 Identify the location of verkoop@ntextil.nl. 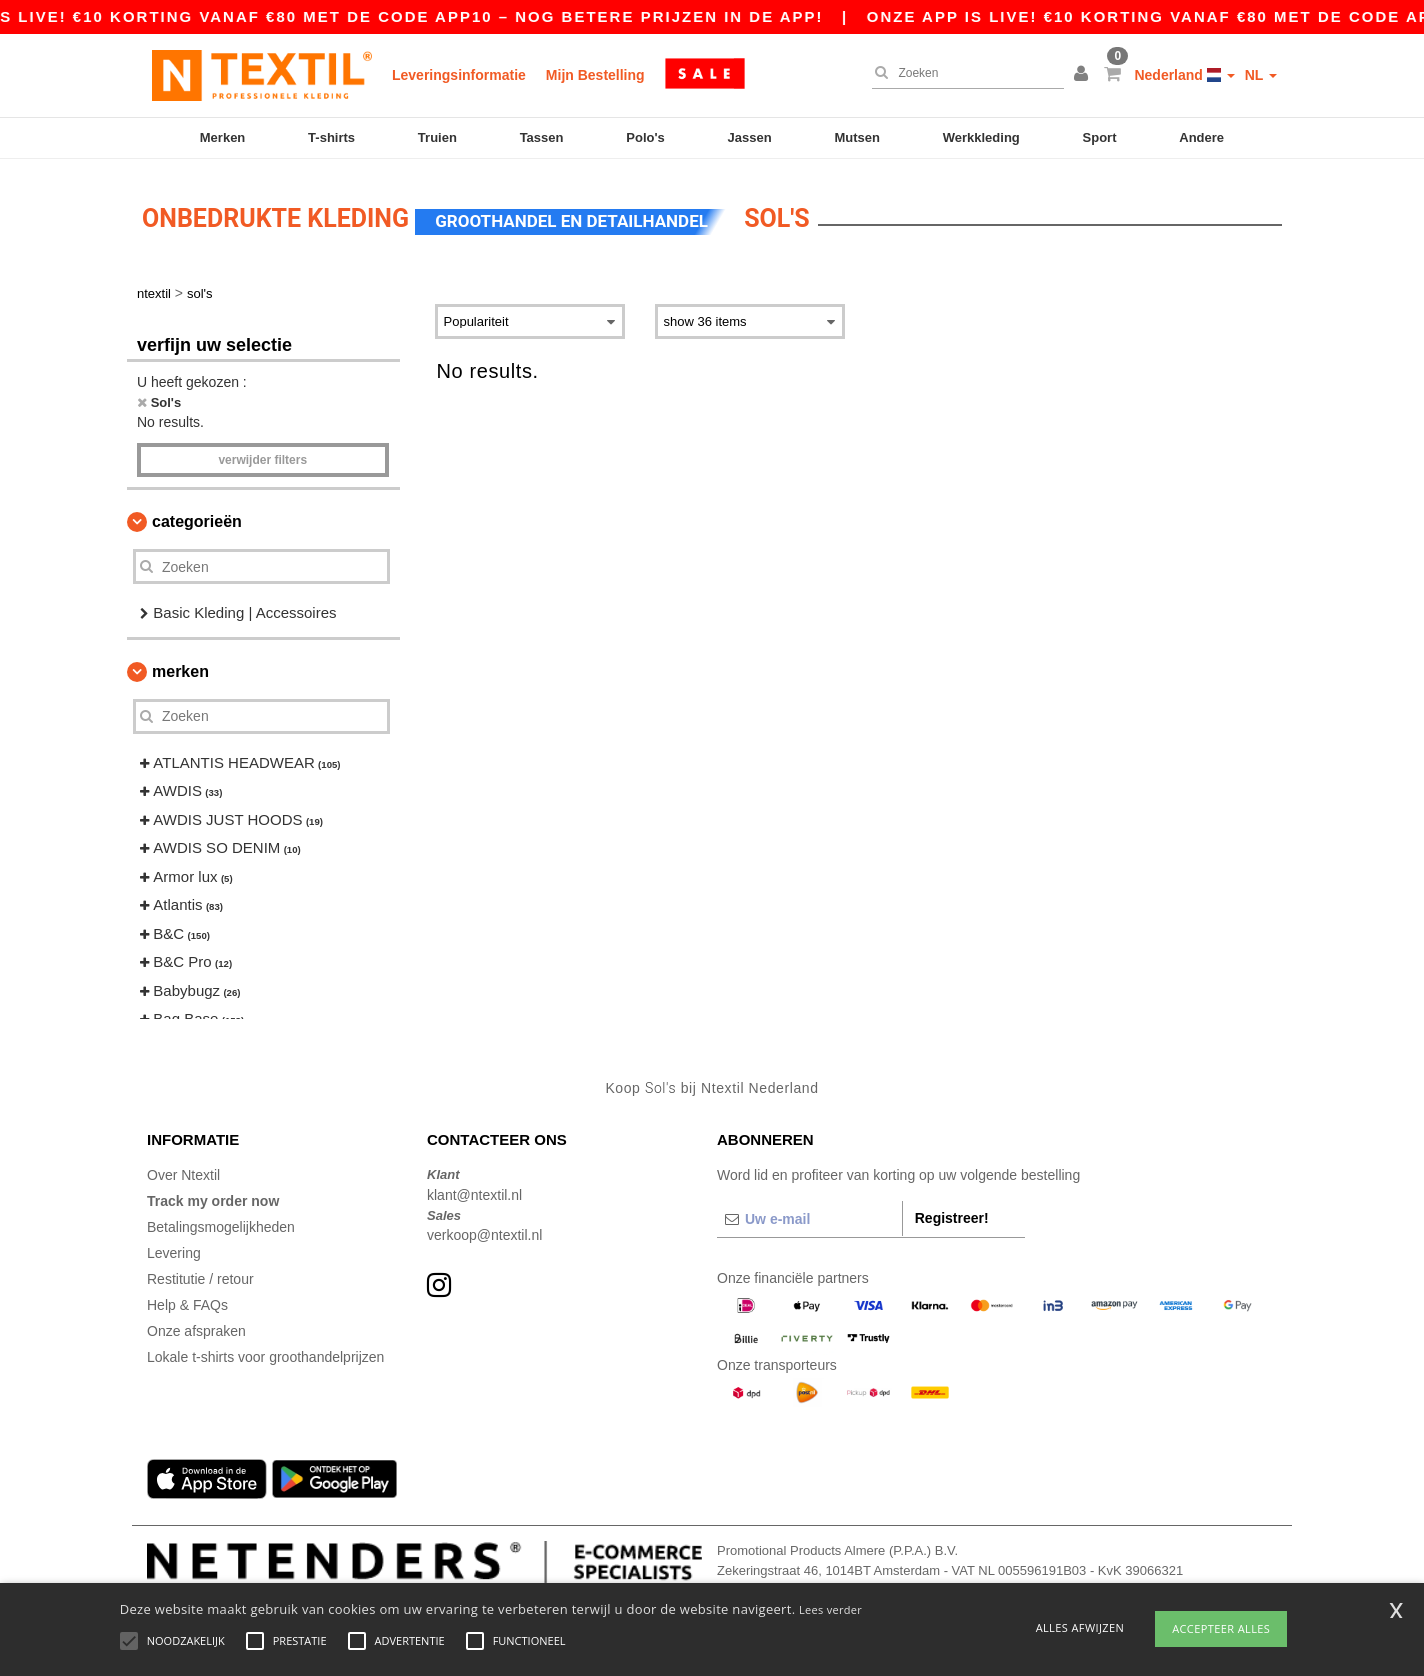
(484, 1229).